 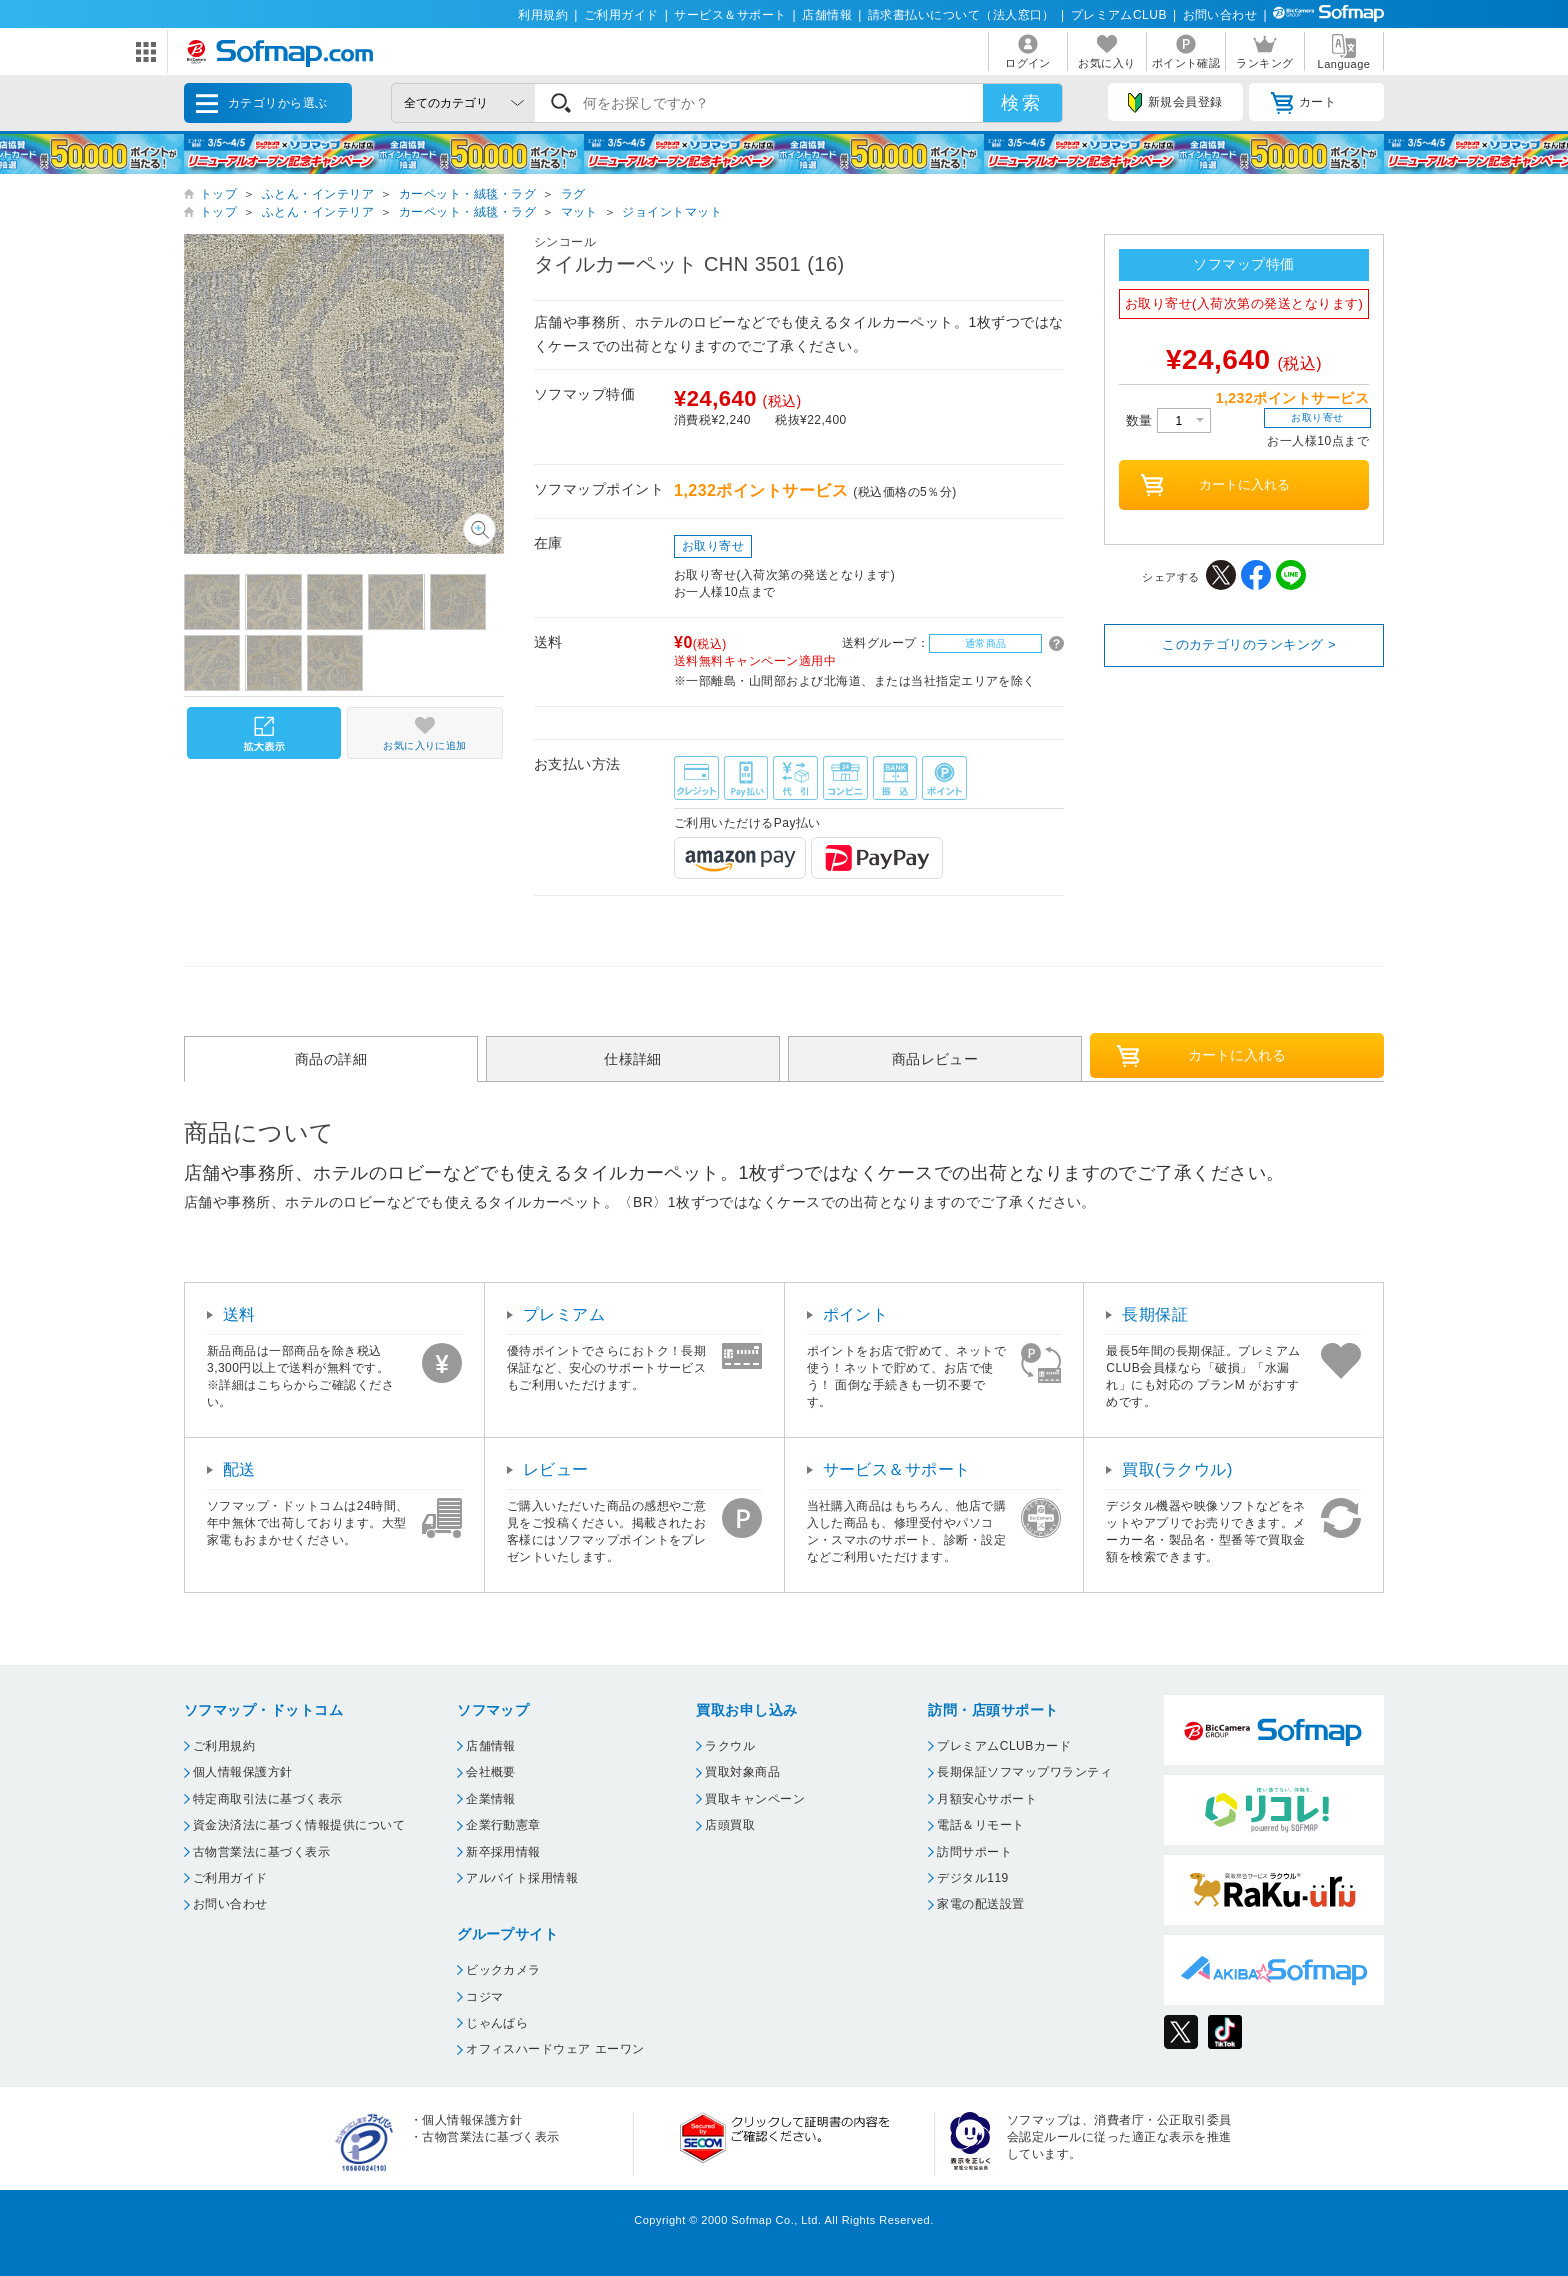 What do you see at coordinates (987, 1799) in the screenshot?
I see `月額安心サポート` at bounding box center [987, 1799].